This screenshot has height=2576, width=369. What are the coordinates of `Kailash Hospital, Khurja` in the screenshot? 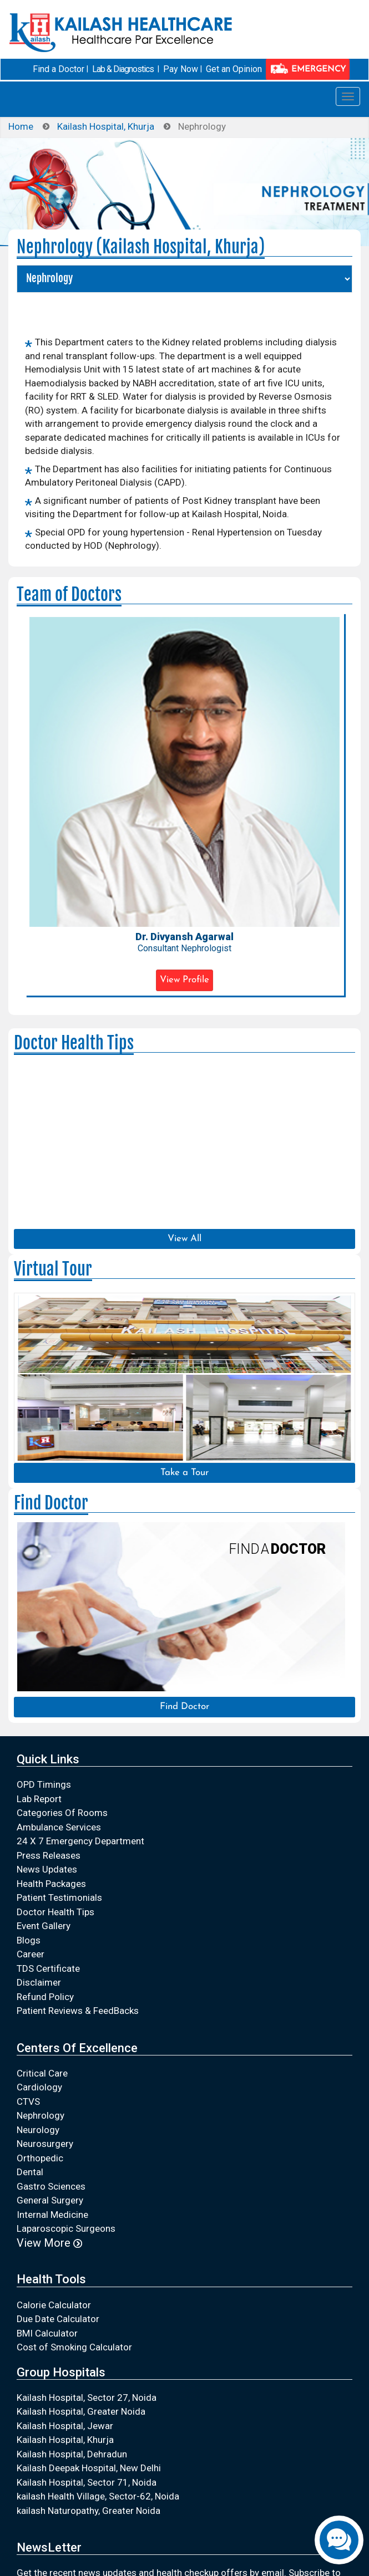 It's located at (105, 126).